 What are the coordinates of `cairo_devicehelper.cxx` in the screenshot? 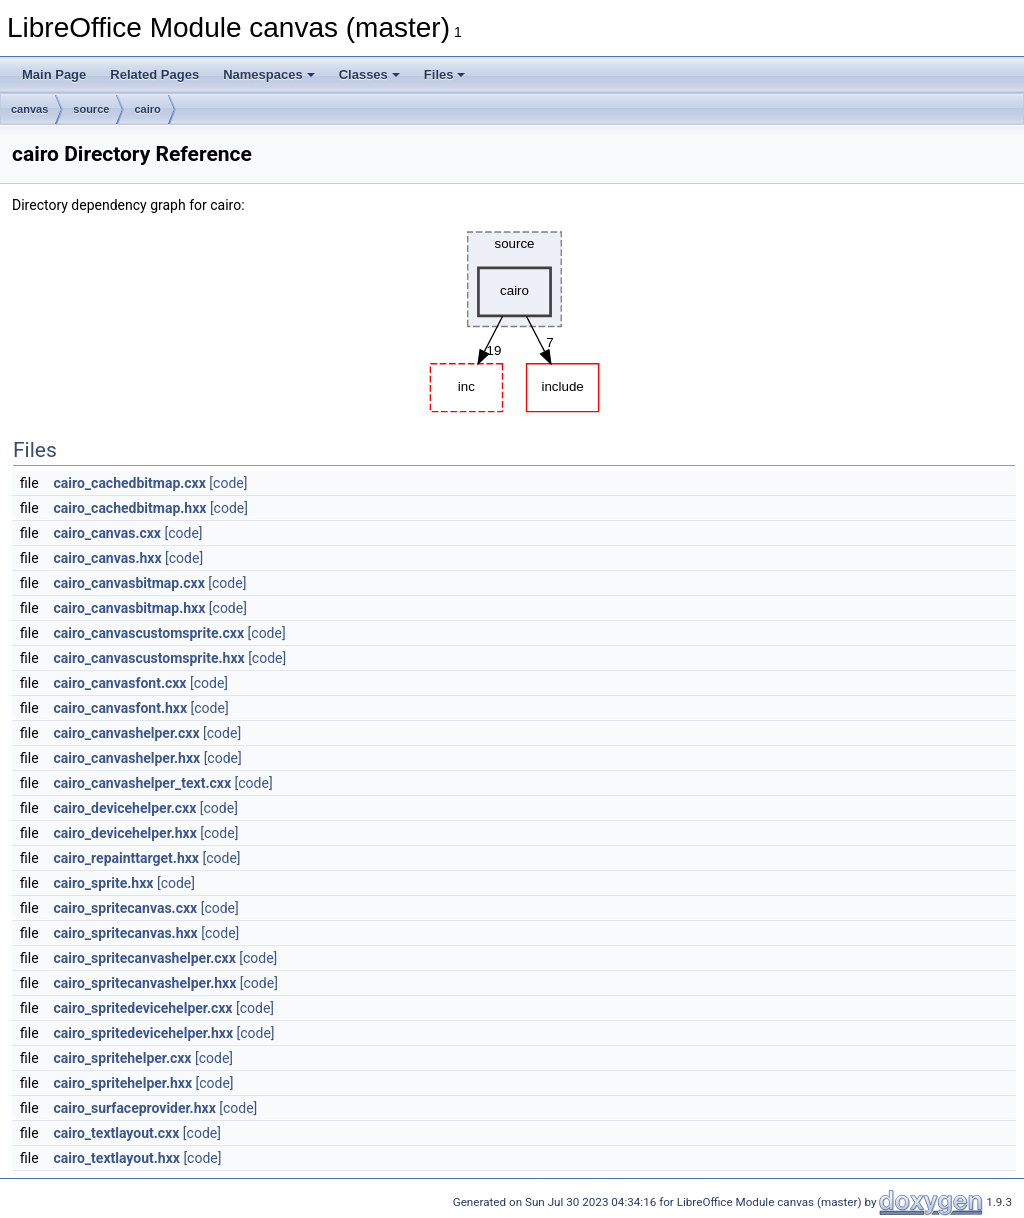 It's located at (125, 808).